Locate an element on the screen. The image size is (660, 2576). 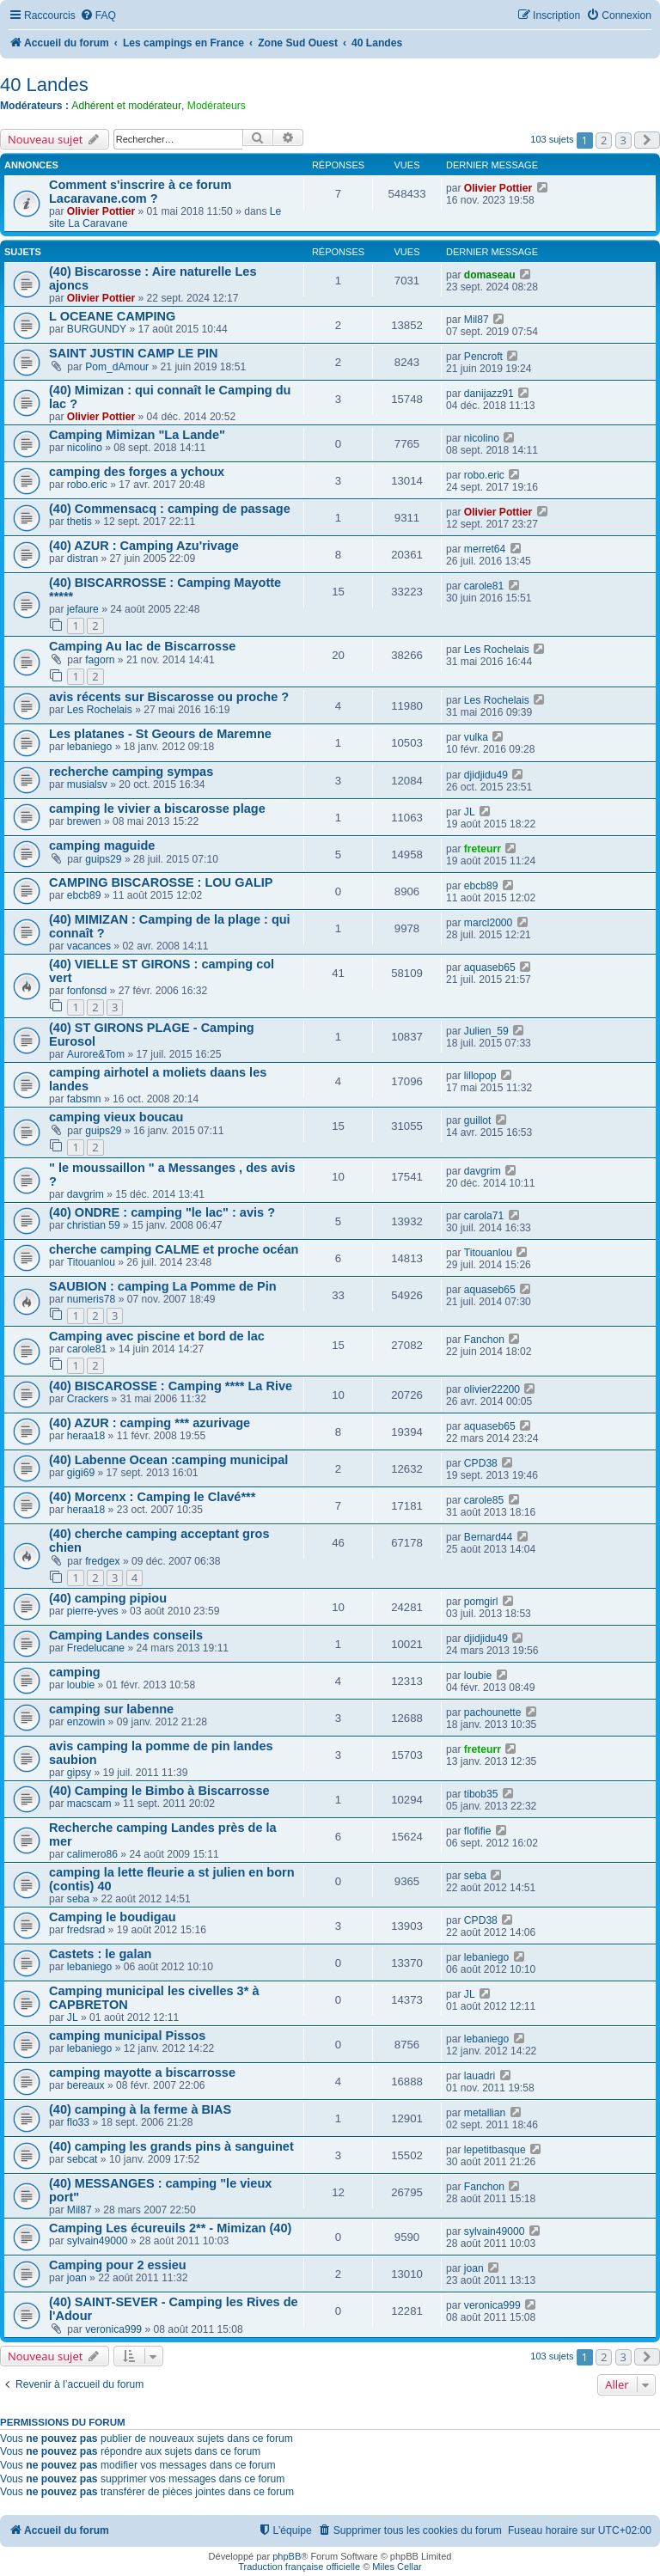
camping le vivier a biscarosse plage is located at coordinates (157, 808).